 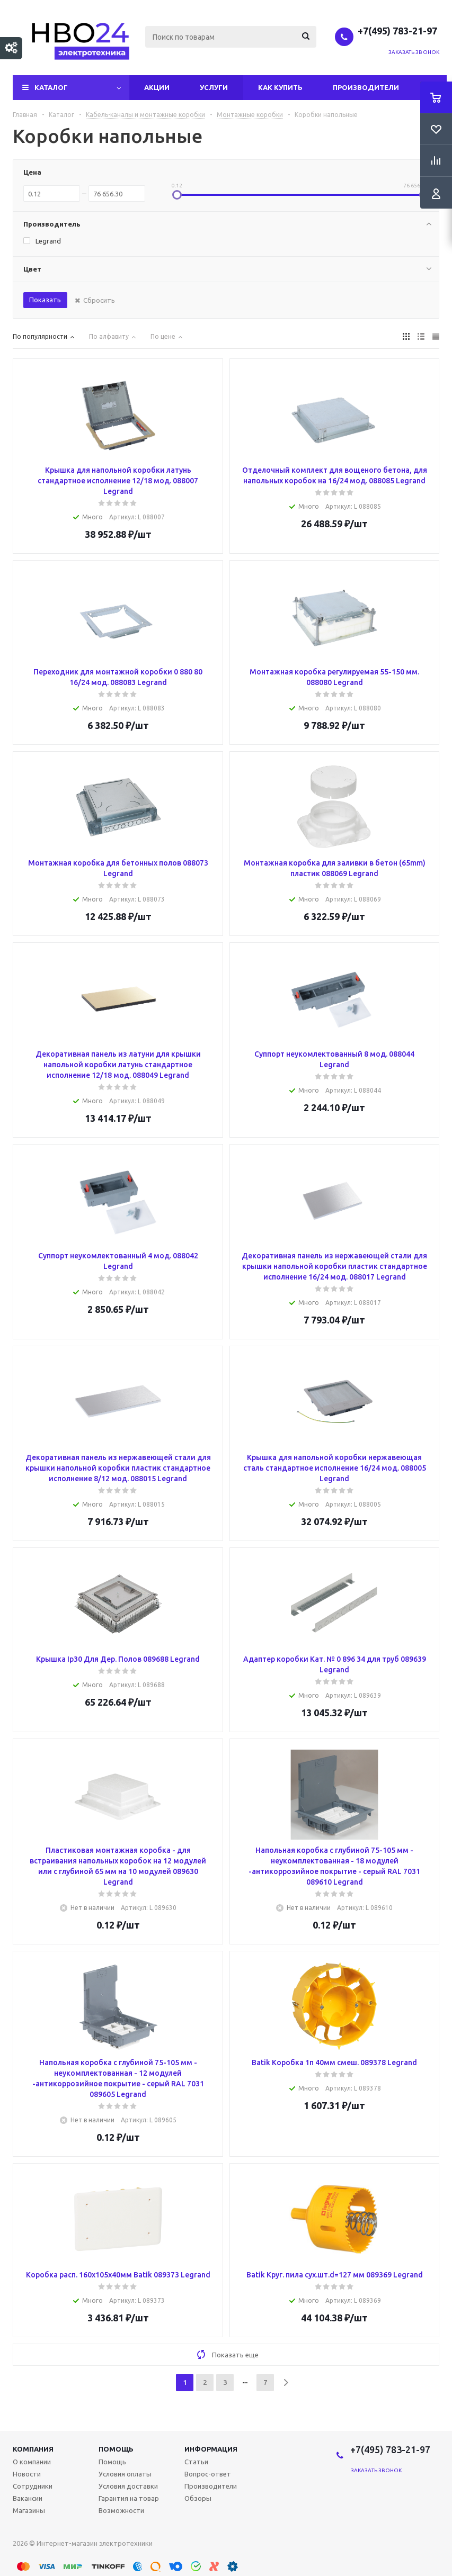 I want to click on Компания, so click(x=33, y=2449).